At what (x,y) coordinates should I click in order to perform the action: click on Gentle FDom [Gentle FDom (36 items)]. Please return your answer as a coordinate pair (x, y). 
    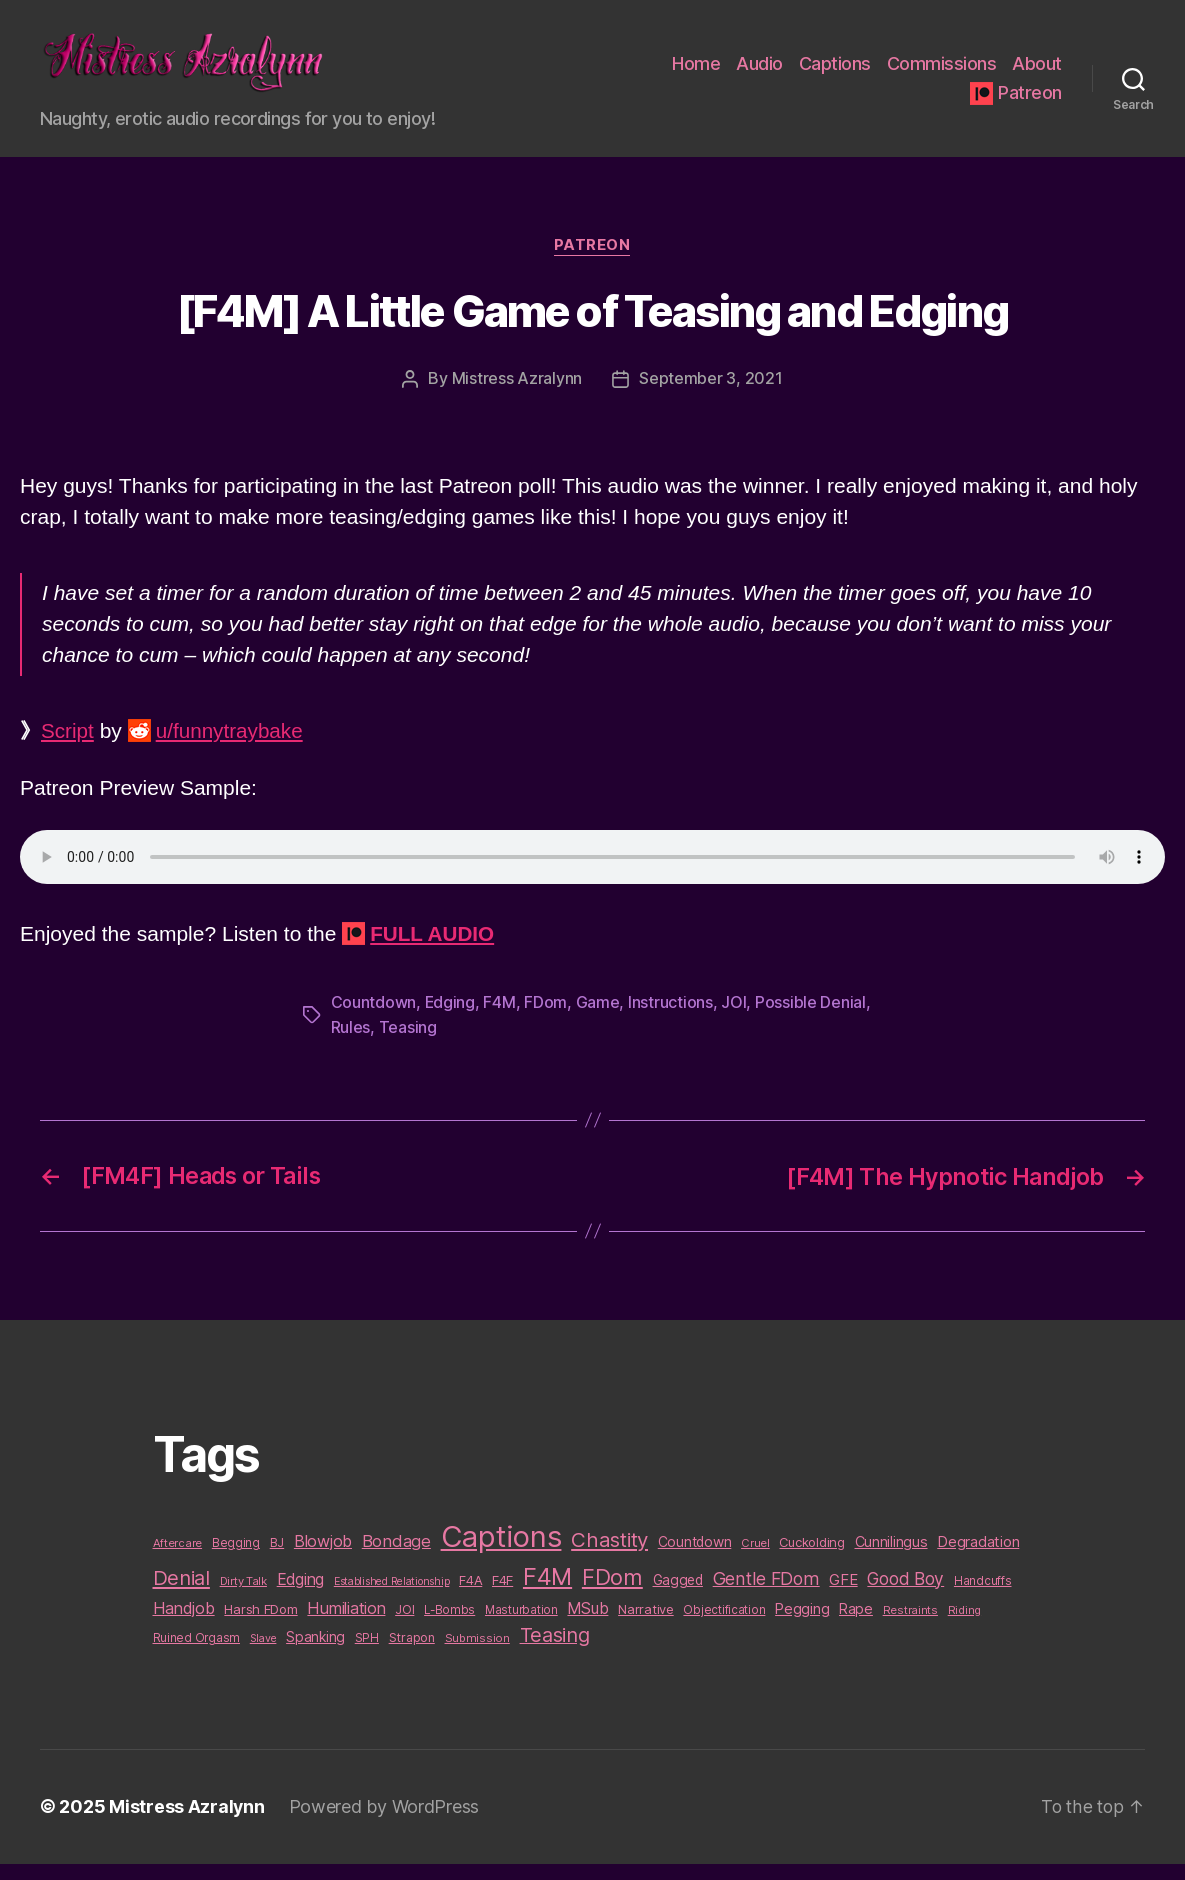
    Looking at the image, I should click on (766, 1595).